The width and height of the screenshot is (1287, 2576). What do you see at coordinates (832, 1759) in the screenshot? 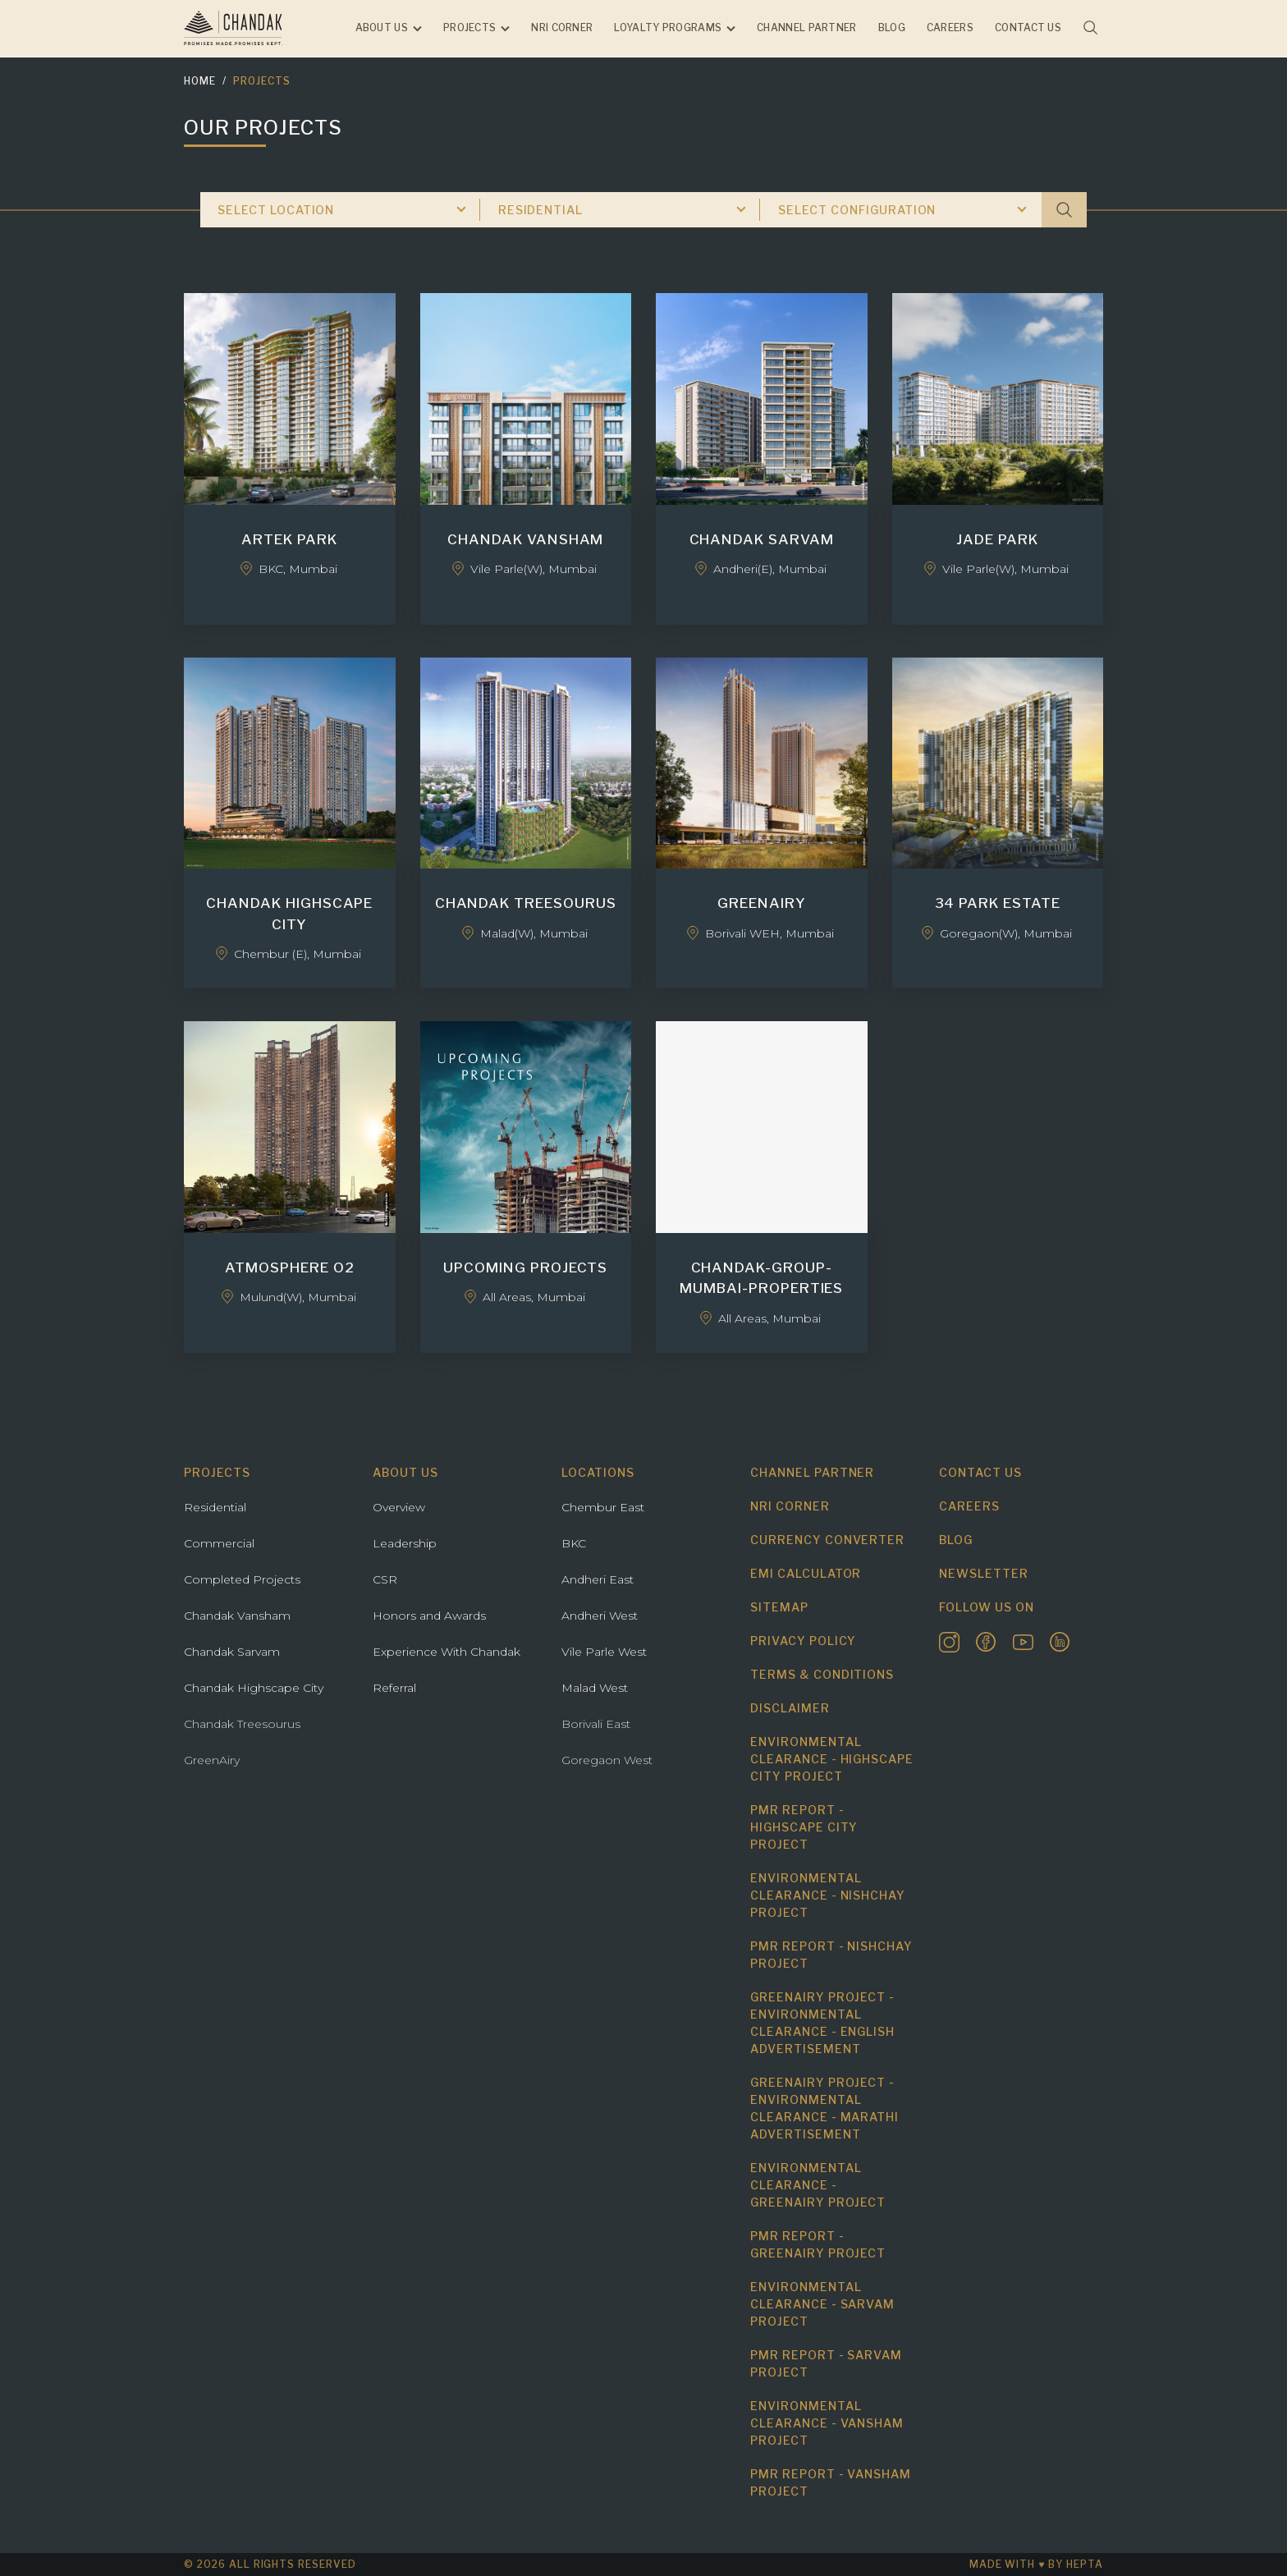
I see `Environmental Clearance - Highscape City Project` at bounding box center [832, 1759].